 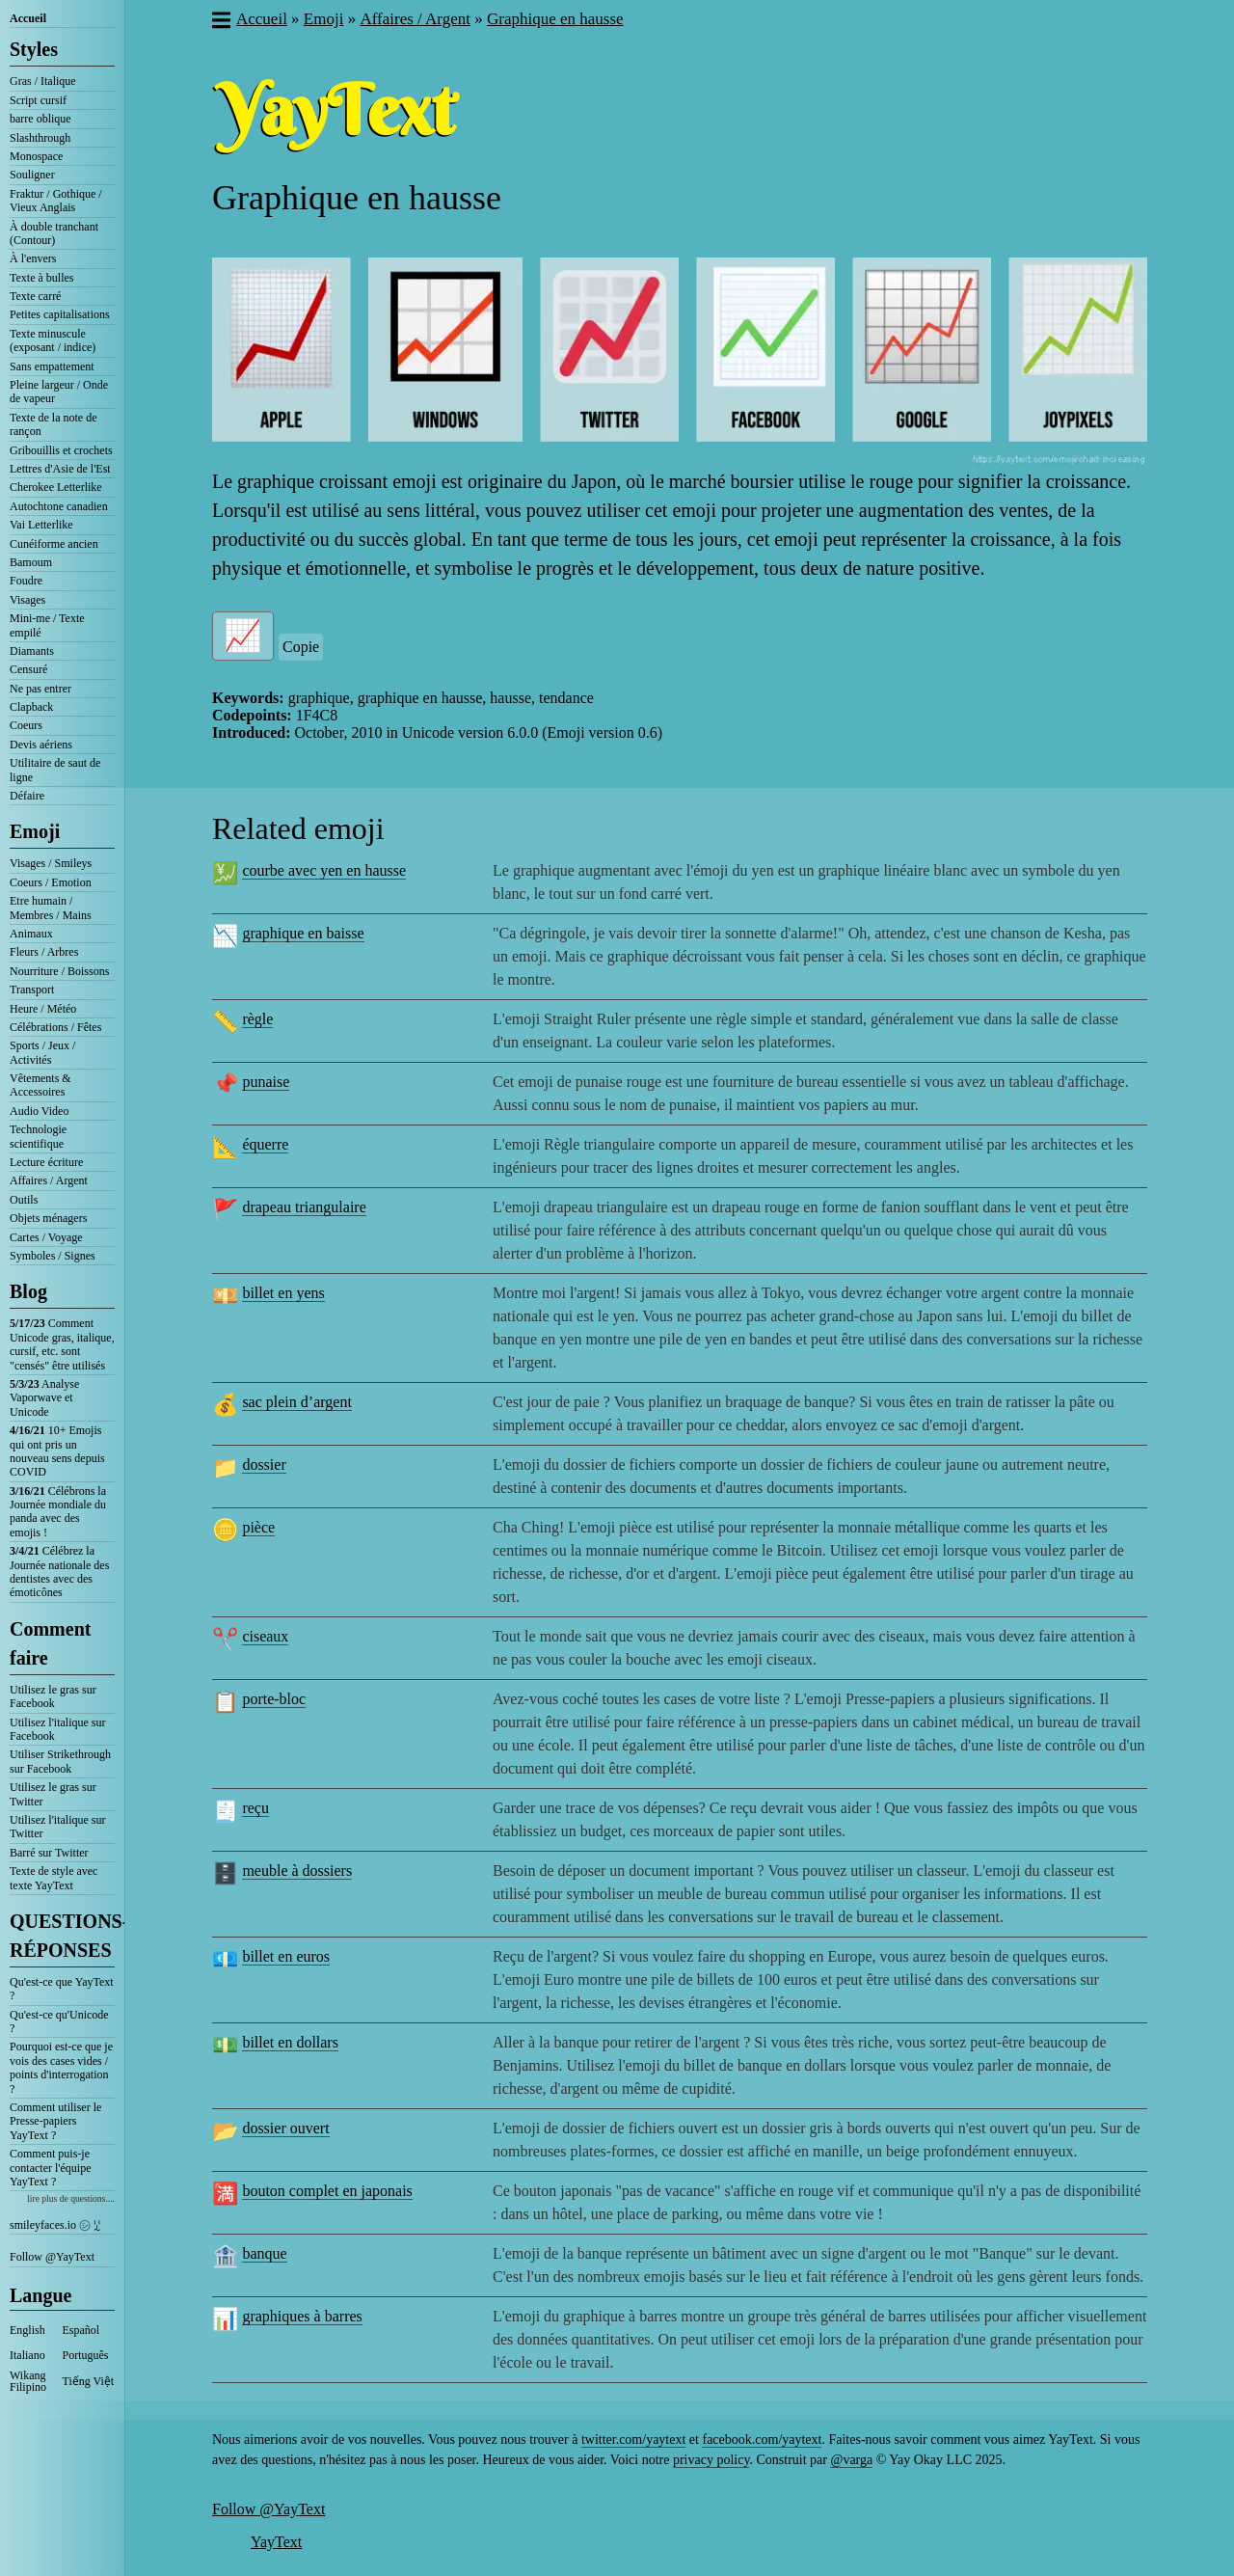 What do you see at coordinates (32, 651) in the screenshot?
I see `Diamants` at bounding box center [32, 651].